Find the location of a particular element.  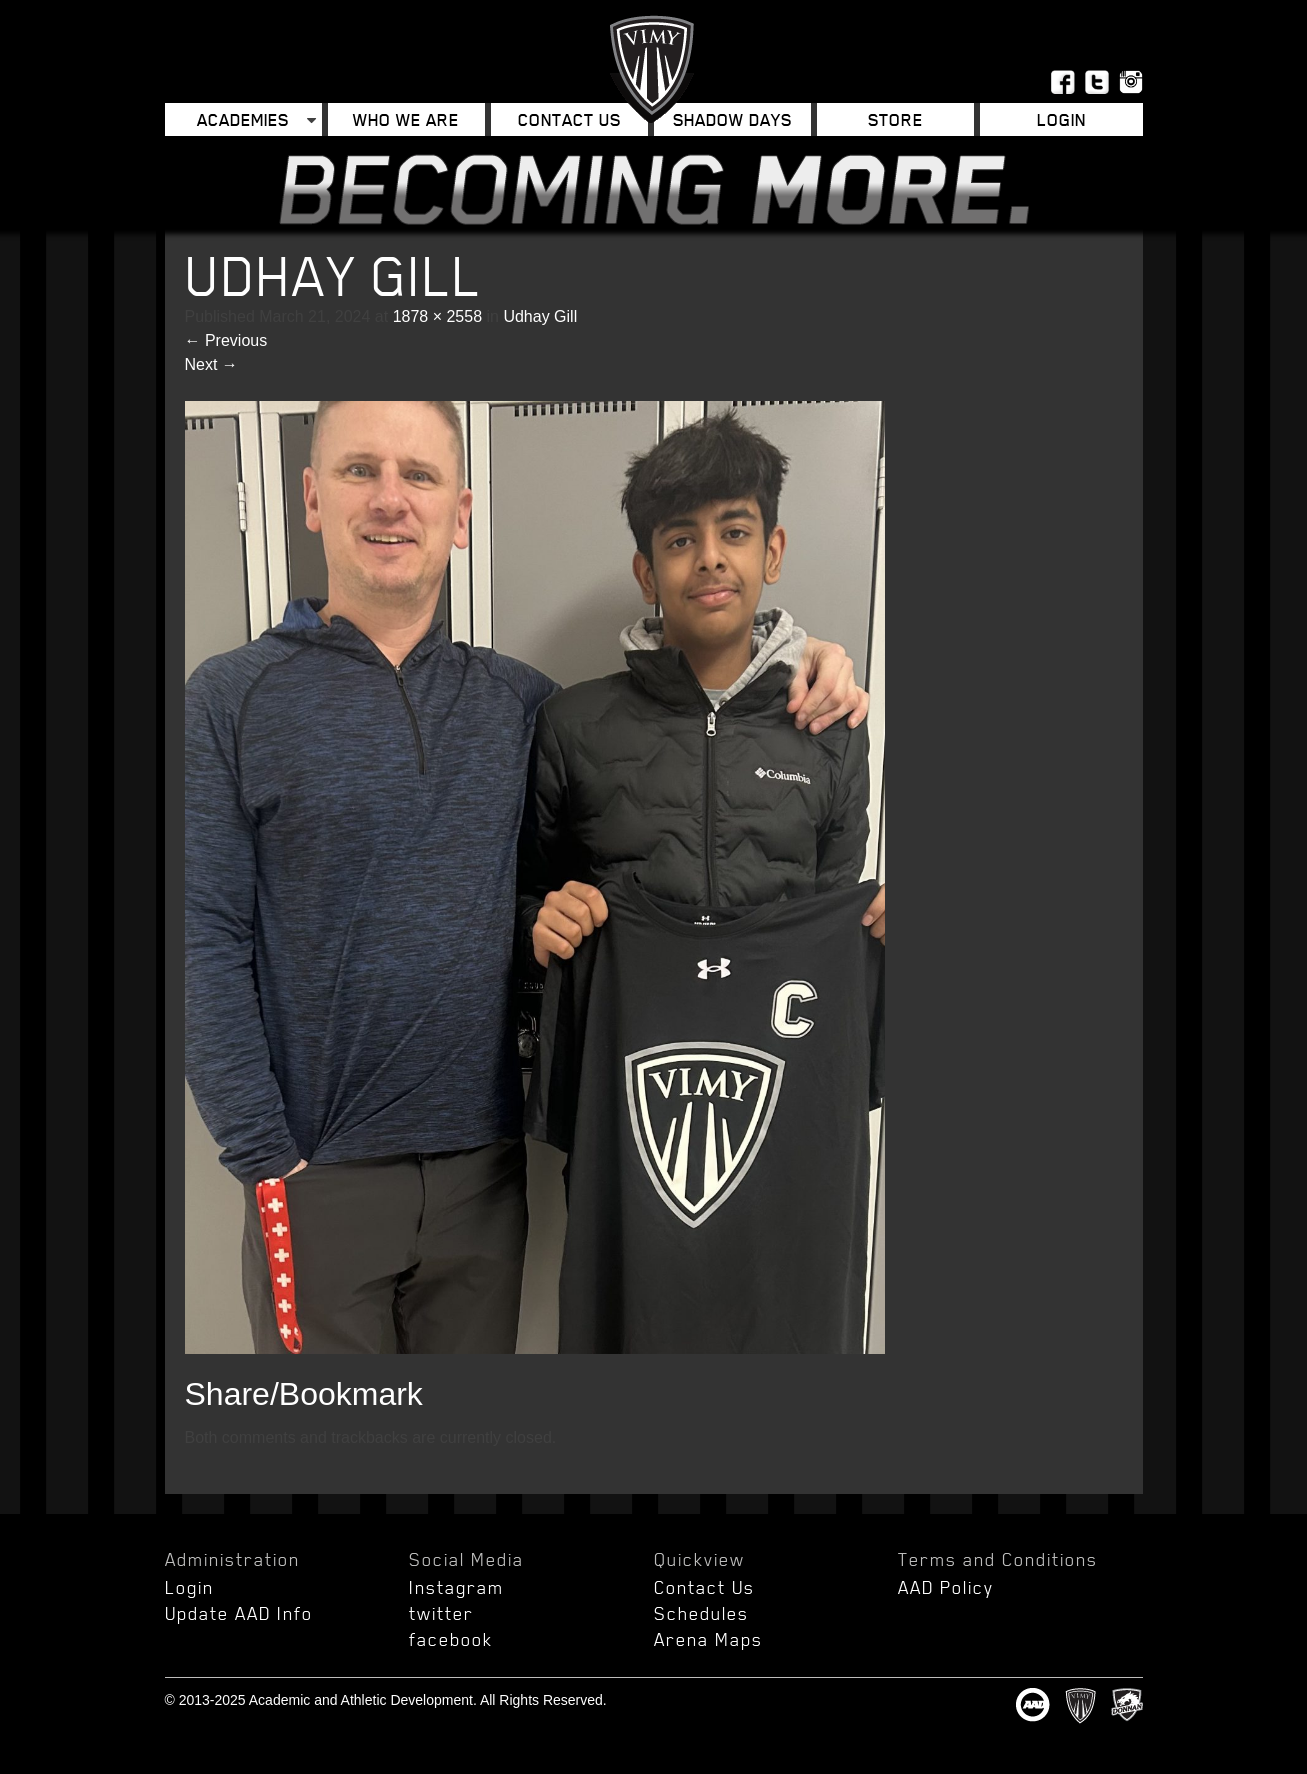

twitter is located at coordinates (441, 1613).